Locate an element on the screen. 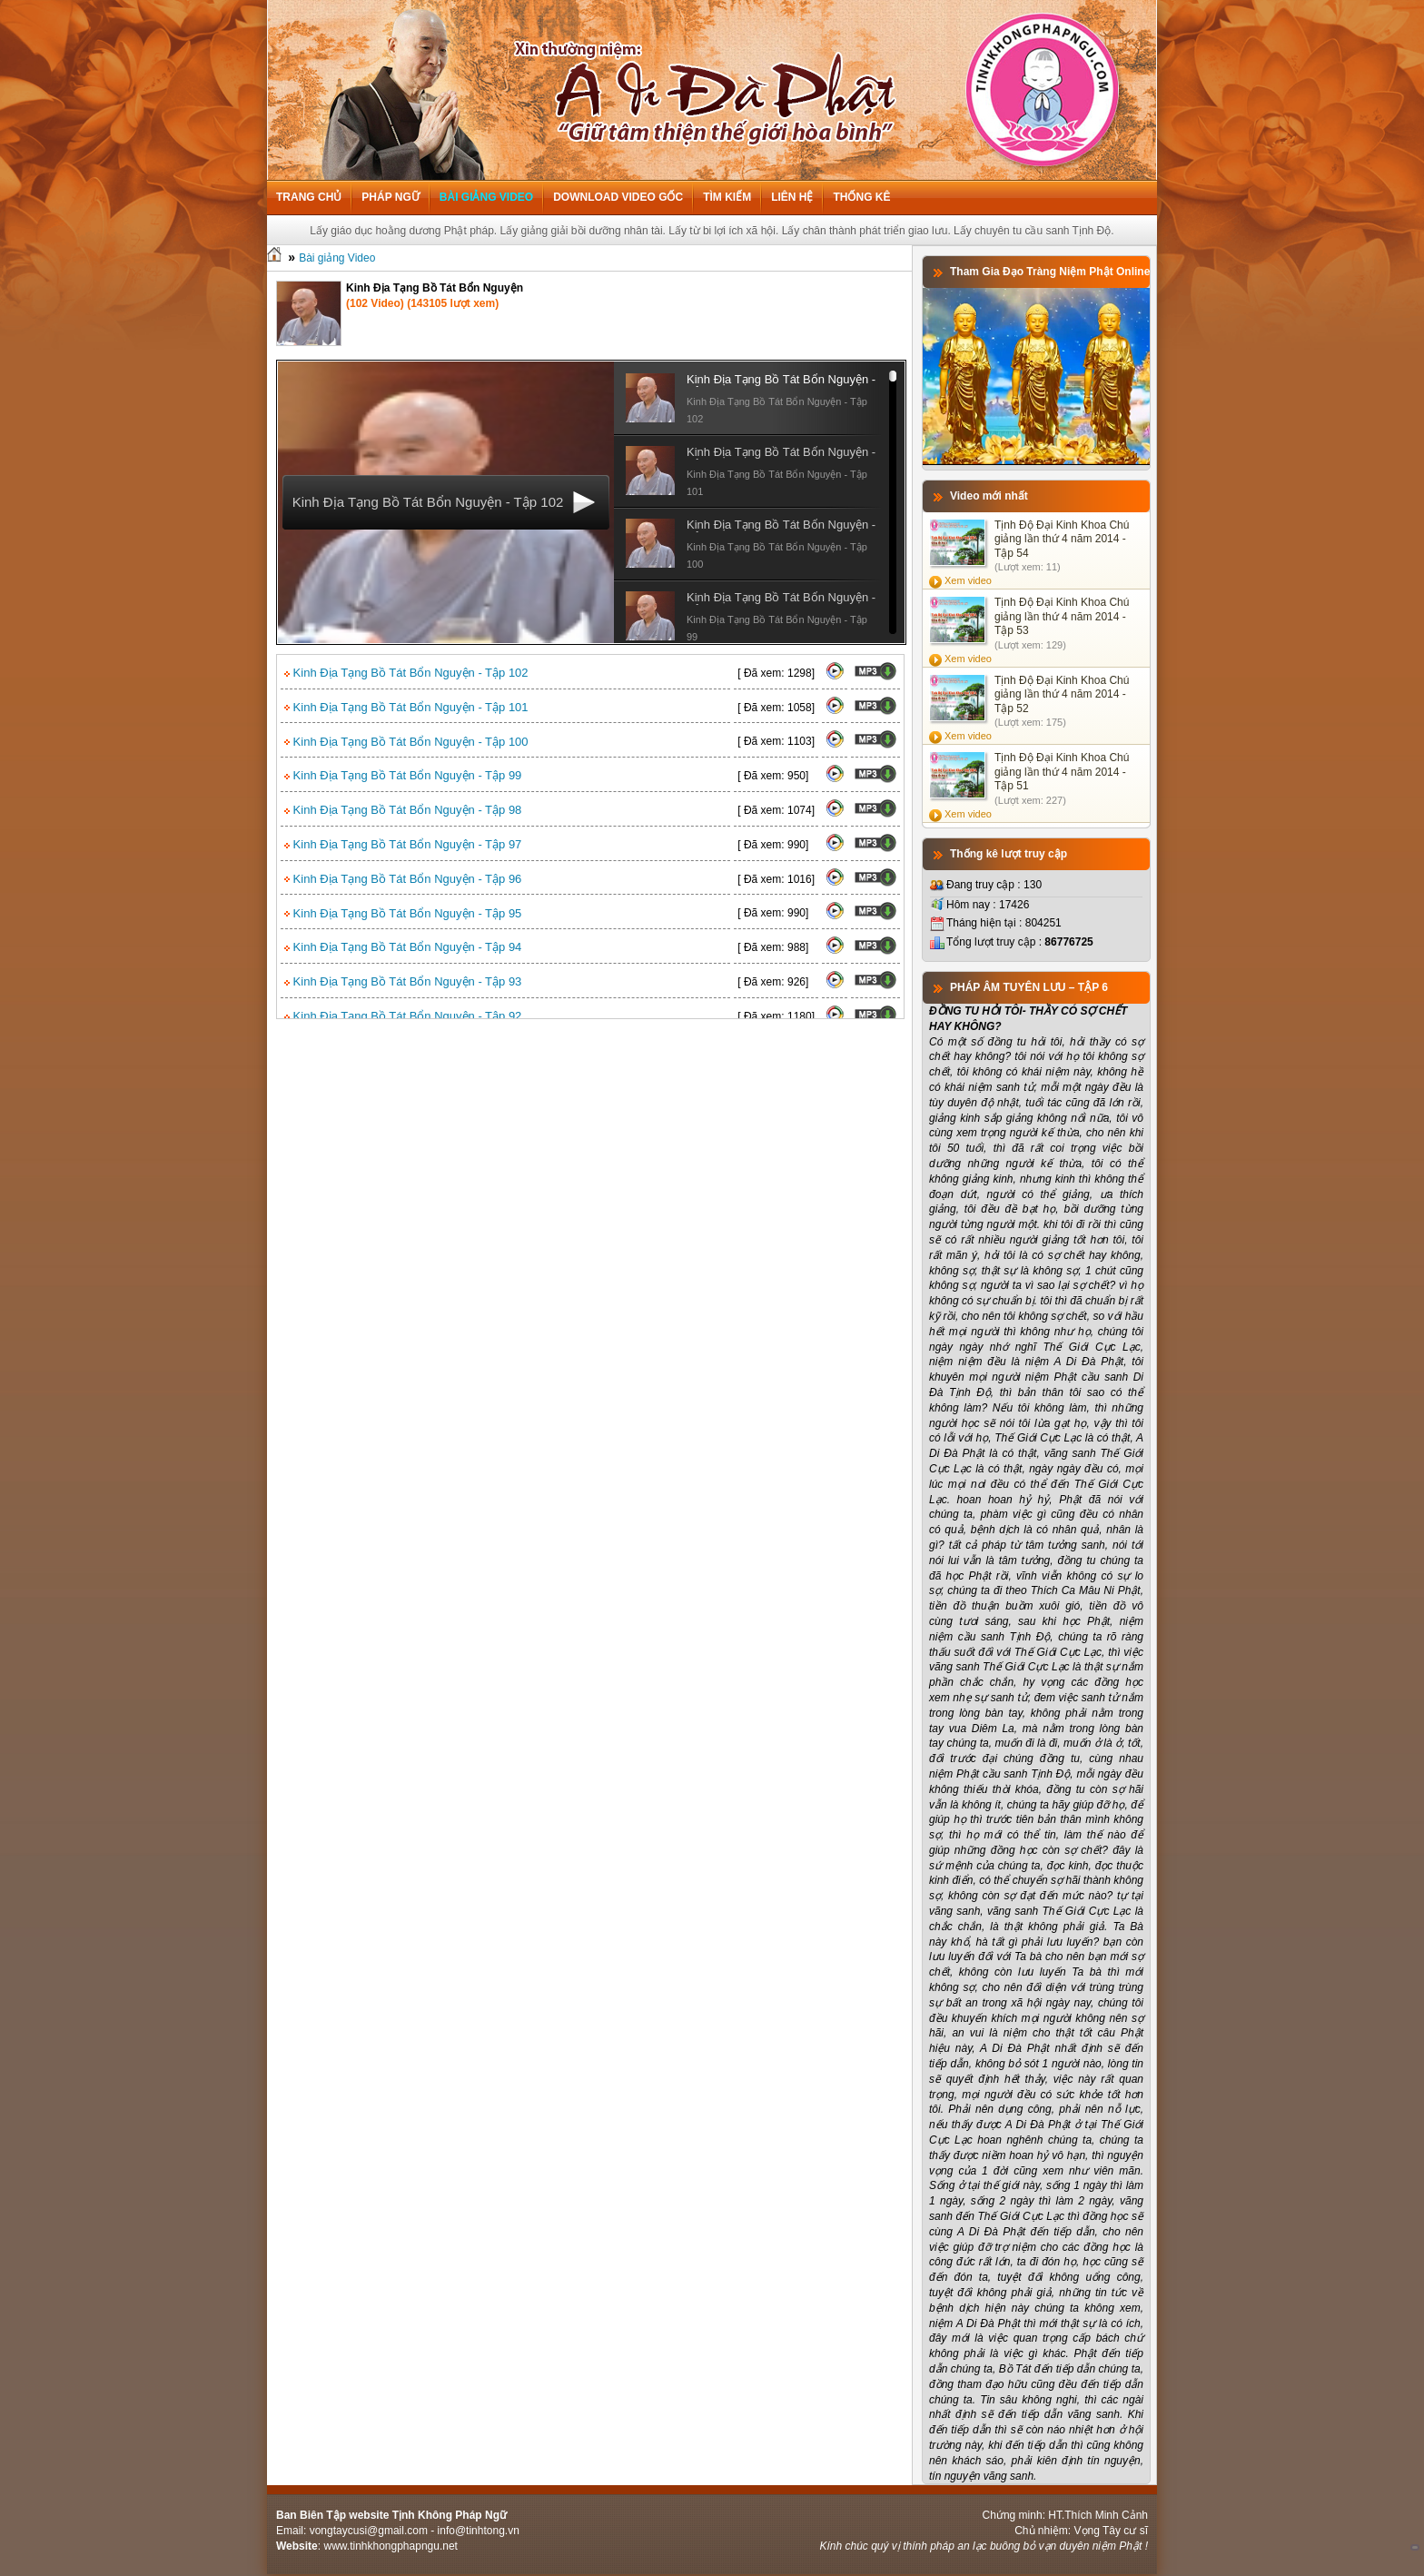  Download Video Gốc is located at coordinates (618, 197).